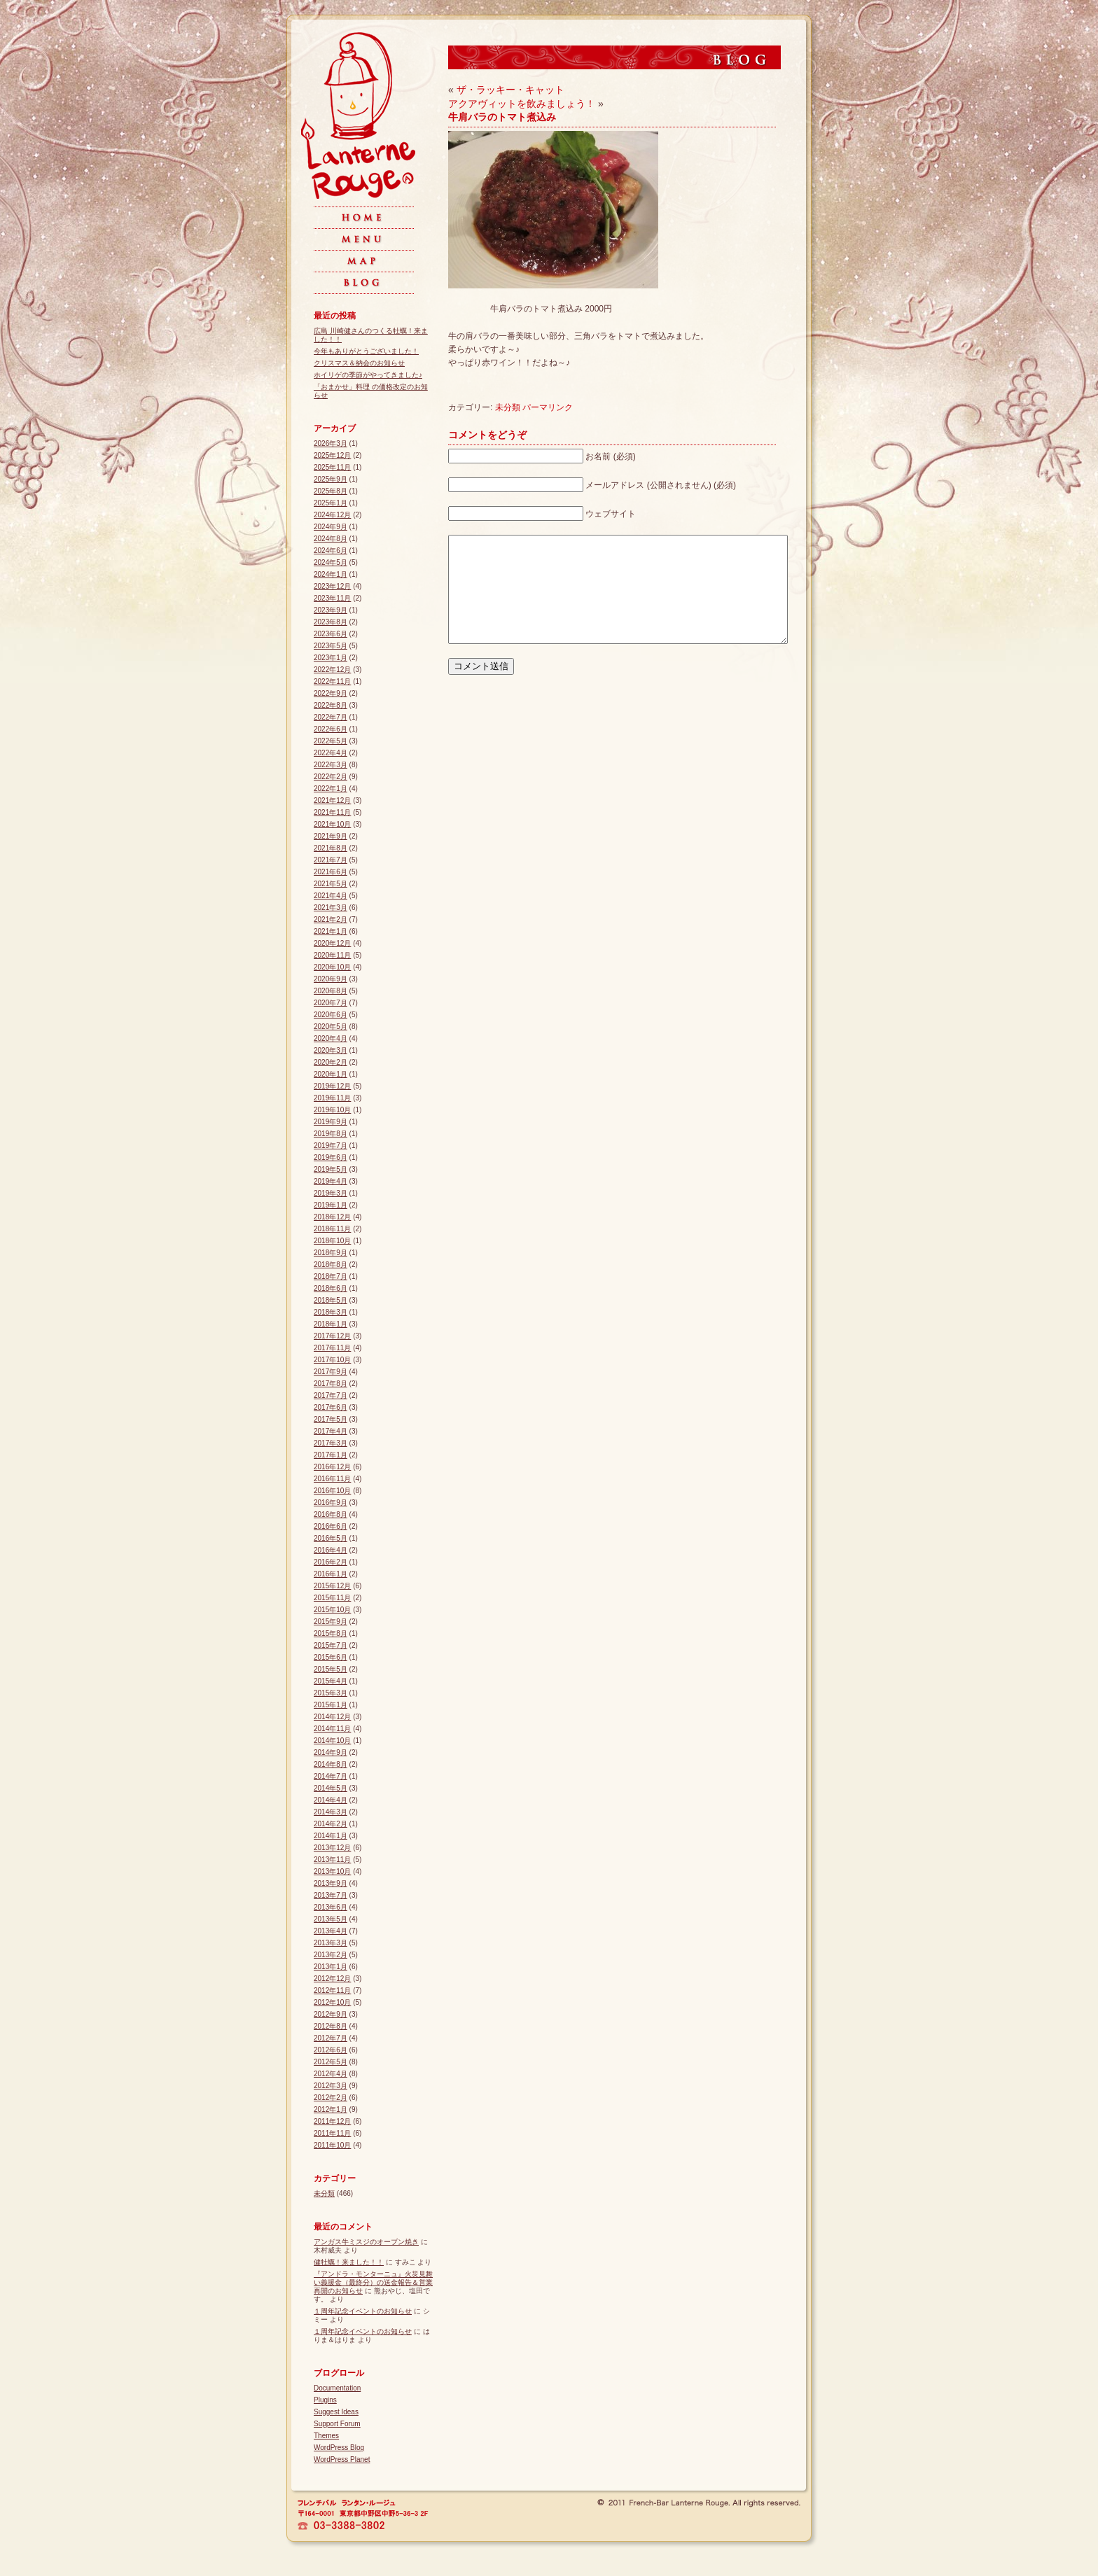  Describe the element at coordinates (330, 538) in the screenshot. I see `2024年8月` at that location.